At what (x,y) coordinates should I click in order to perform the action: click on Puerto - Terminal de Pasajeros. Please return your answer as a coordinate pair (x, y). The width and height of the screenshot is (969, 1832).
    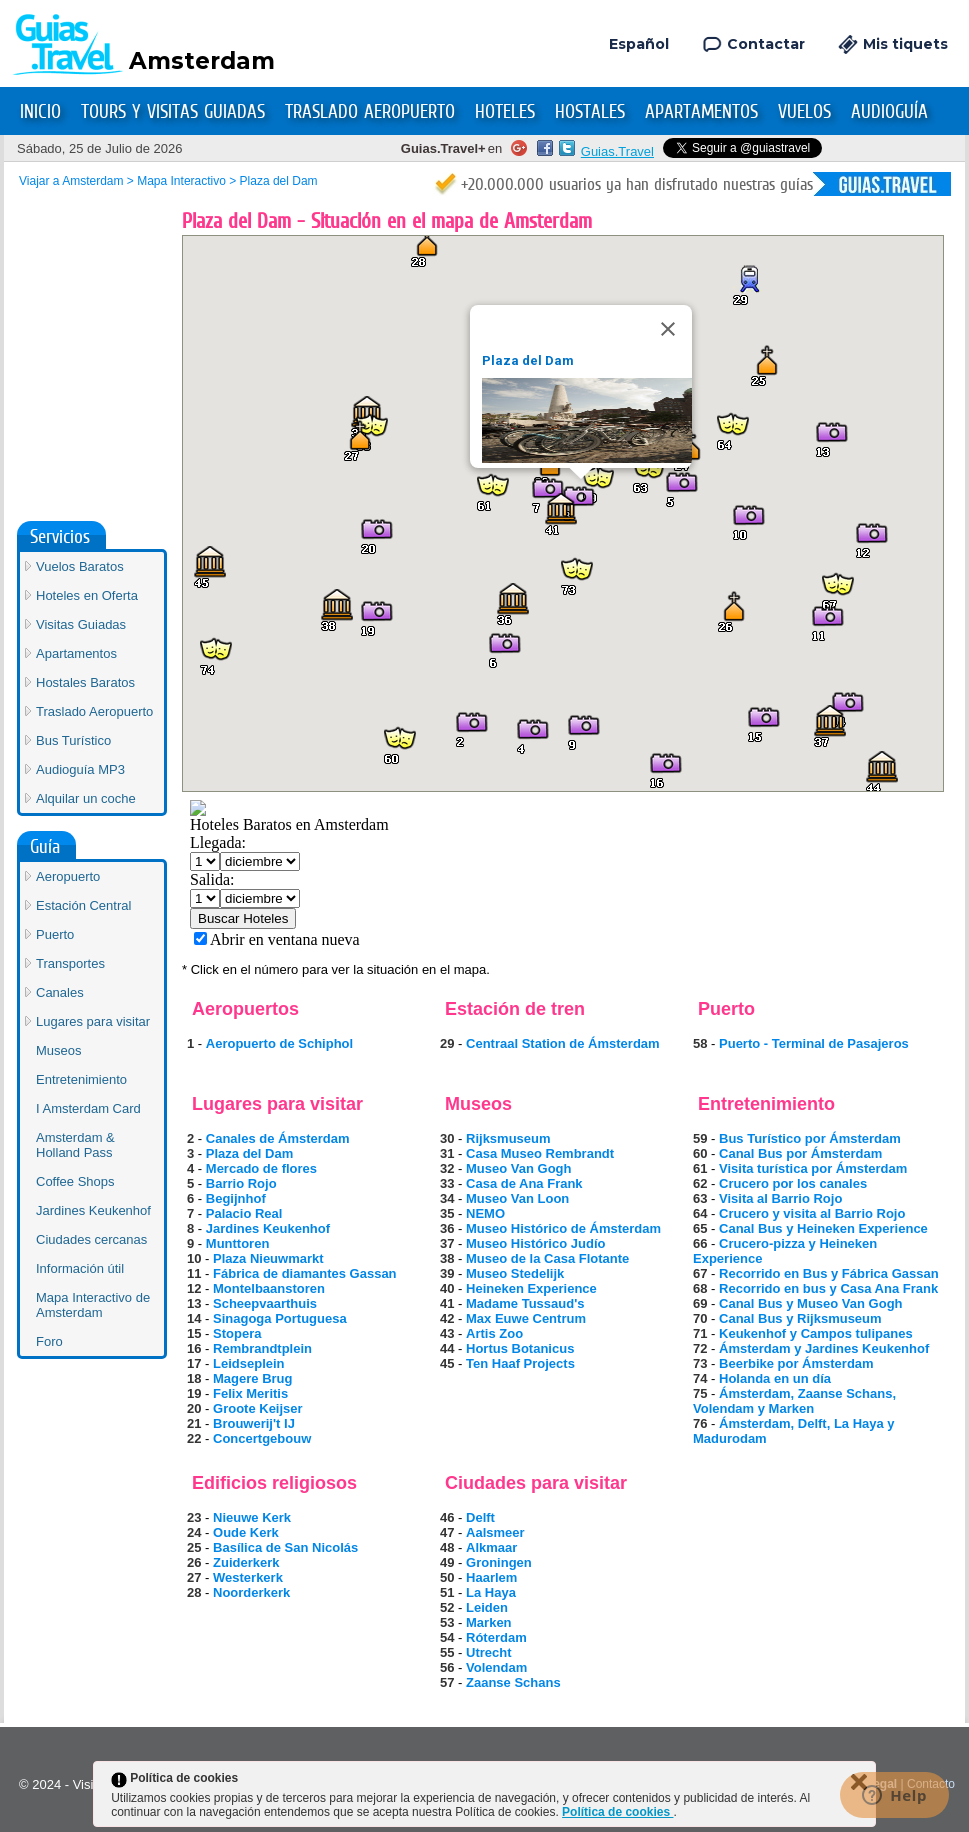
    Looking at the image, I should click on (814, 1043).